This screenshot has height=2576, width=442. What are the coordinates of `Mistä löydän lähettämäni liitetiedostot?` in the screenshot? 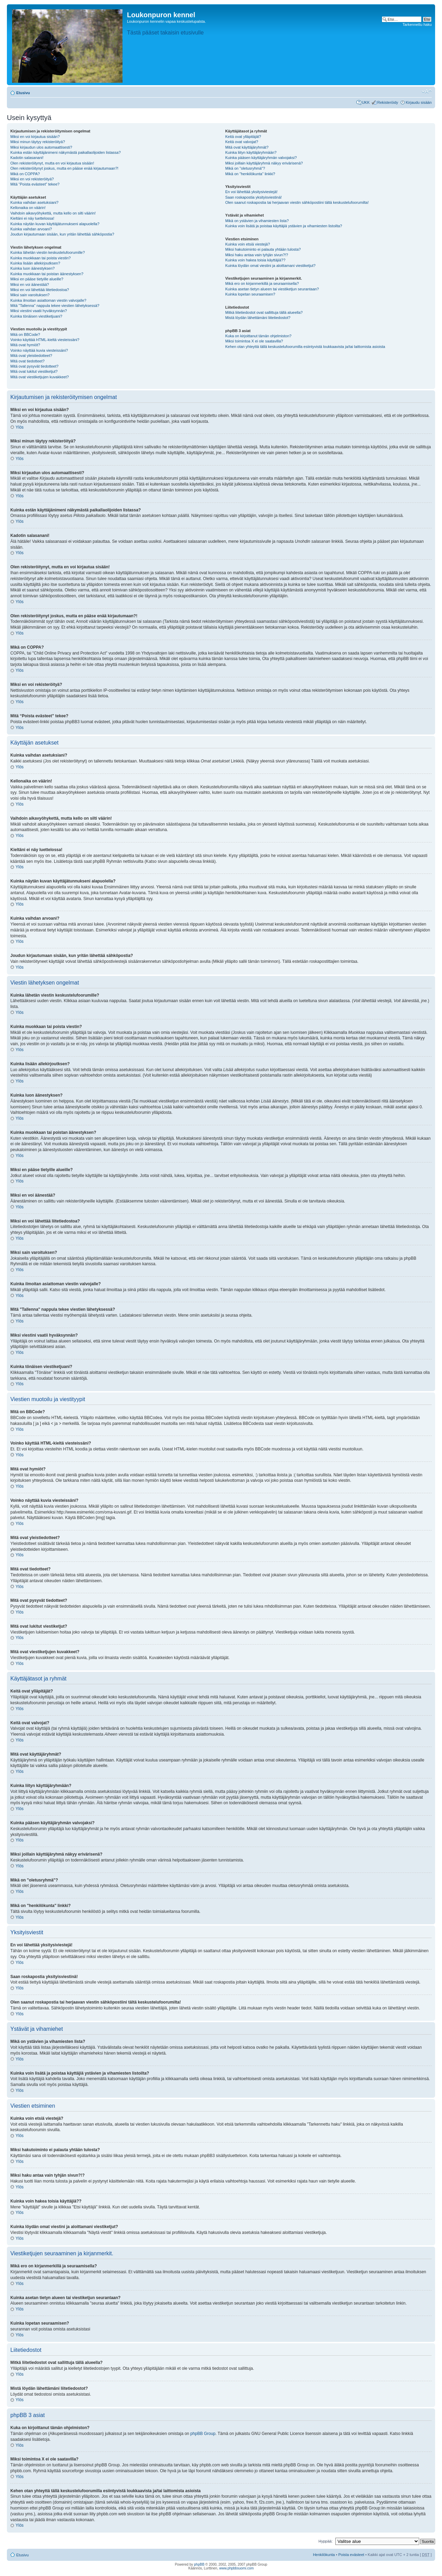 It's located at (258, 318).